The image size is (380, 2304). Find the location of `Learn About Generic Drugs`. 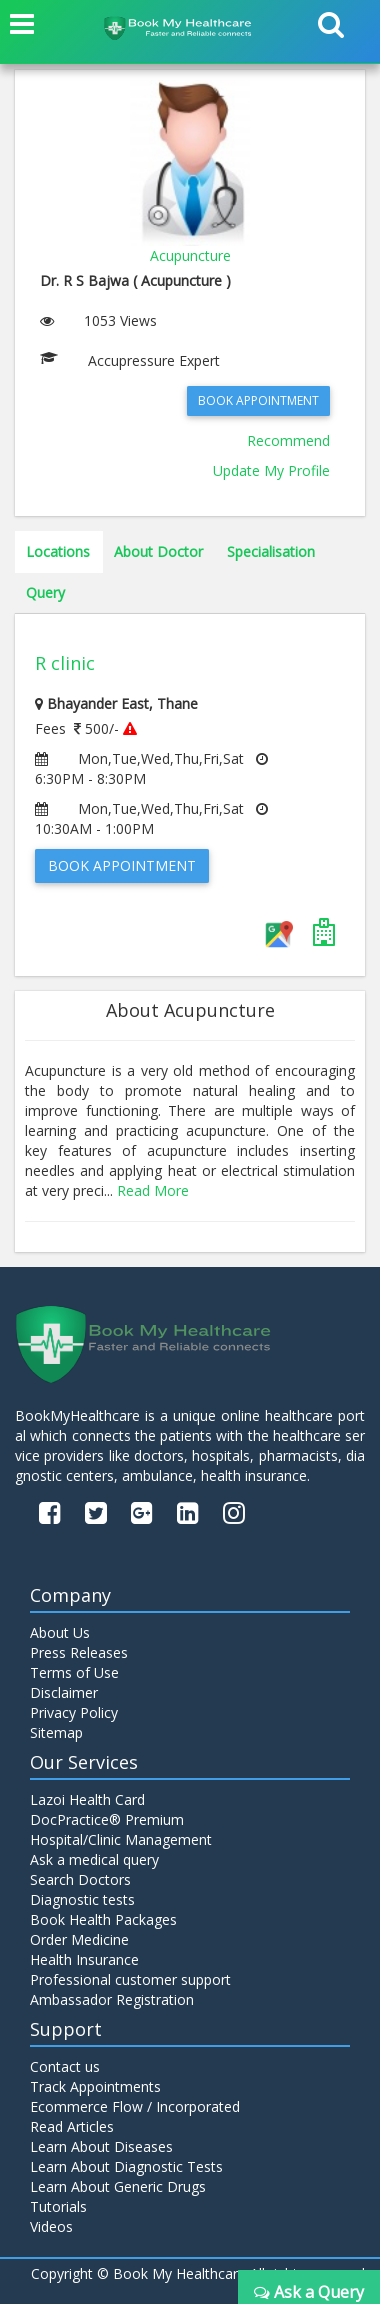

Learn About Generic Drugs is located at coordinates (118, 2186).